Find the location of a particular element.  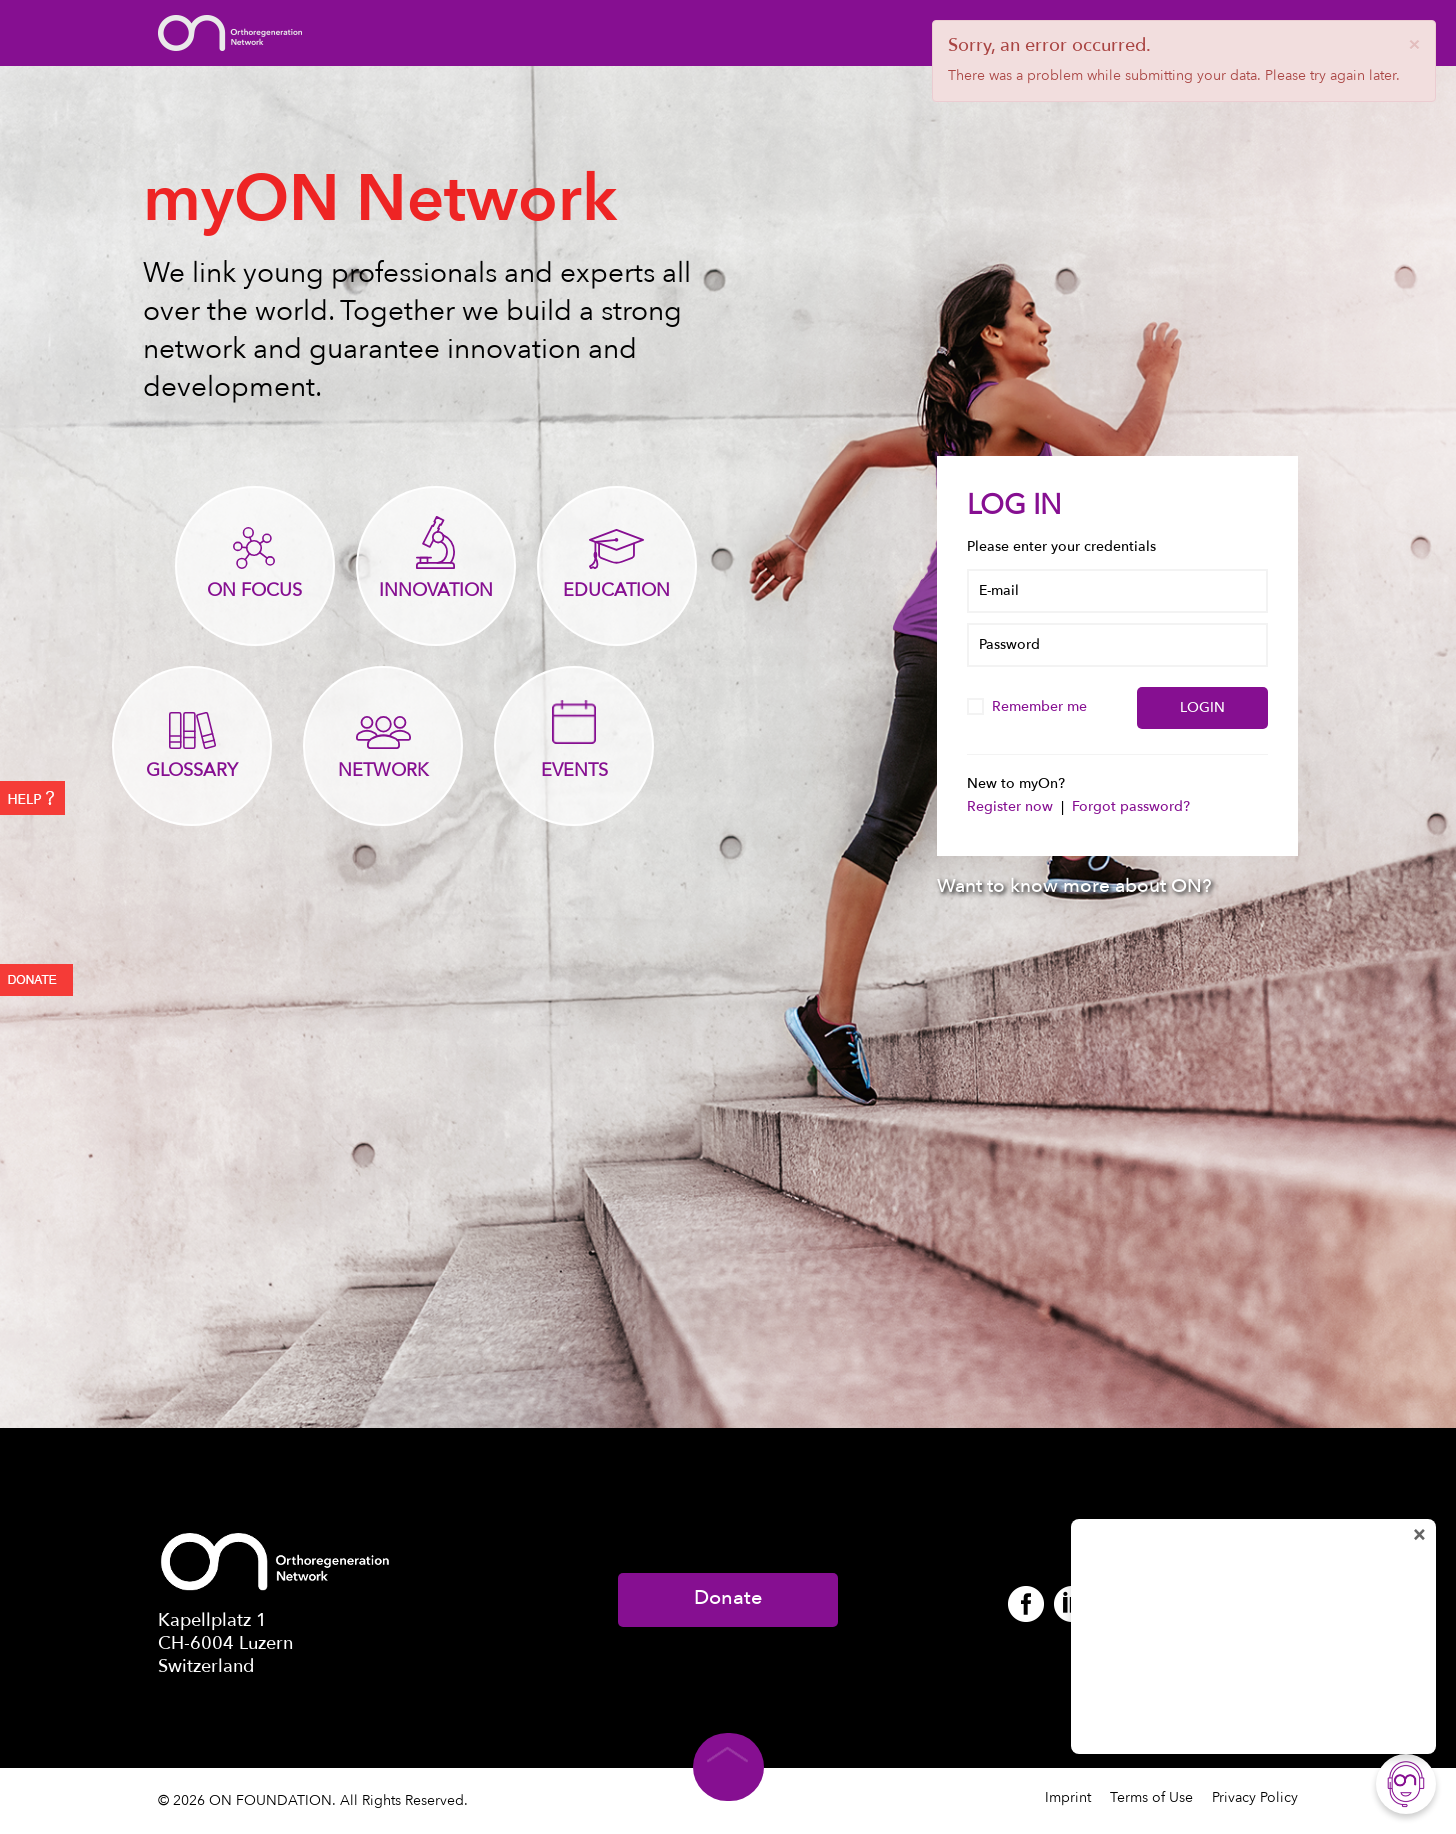

Register now is located at coordinates (1012, 806).